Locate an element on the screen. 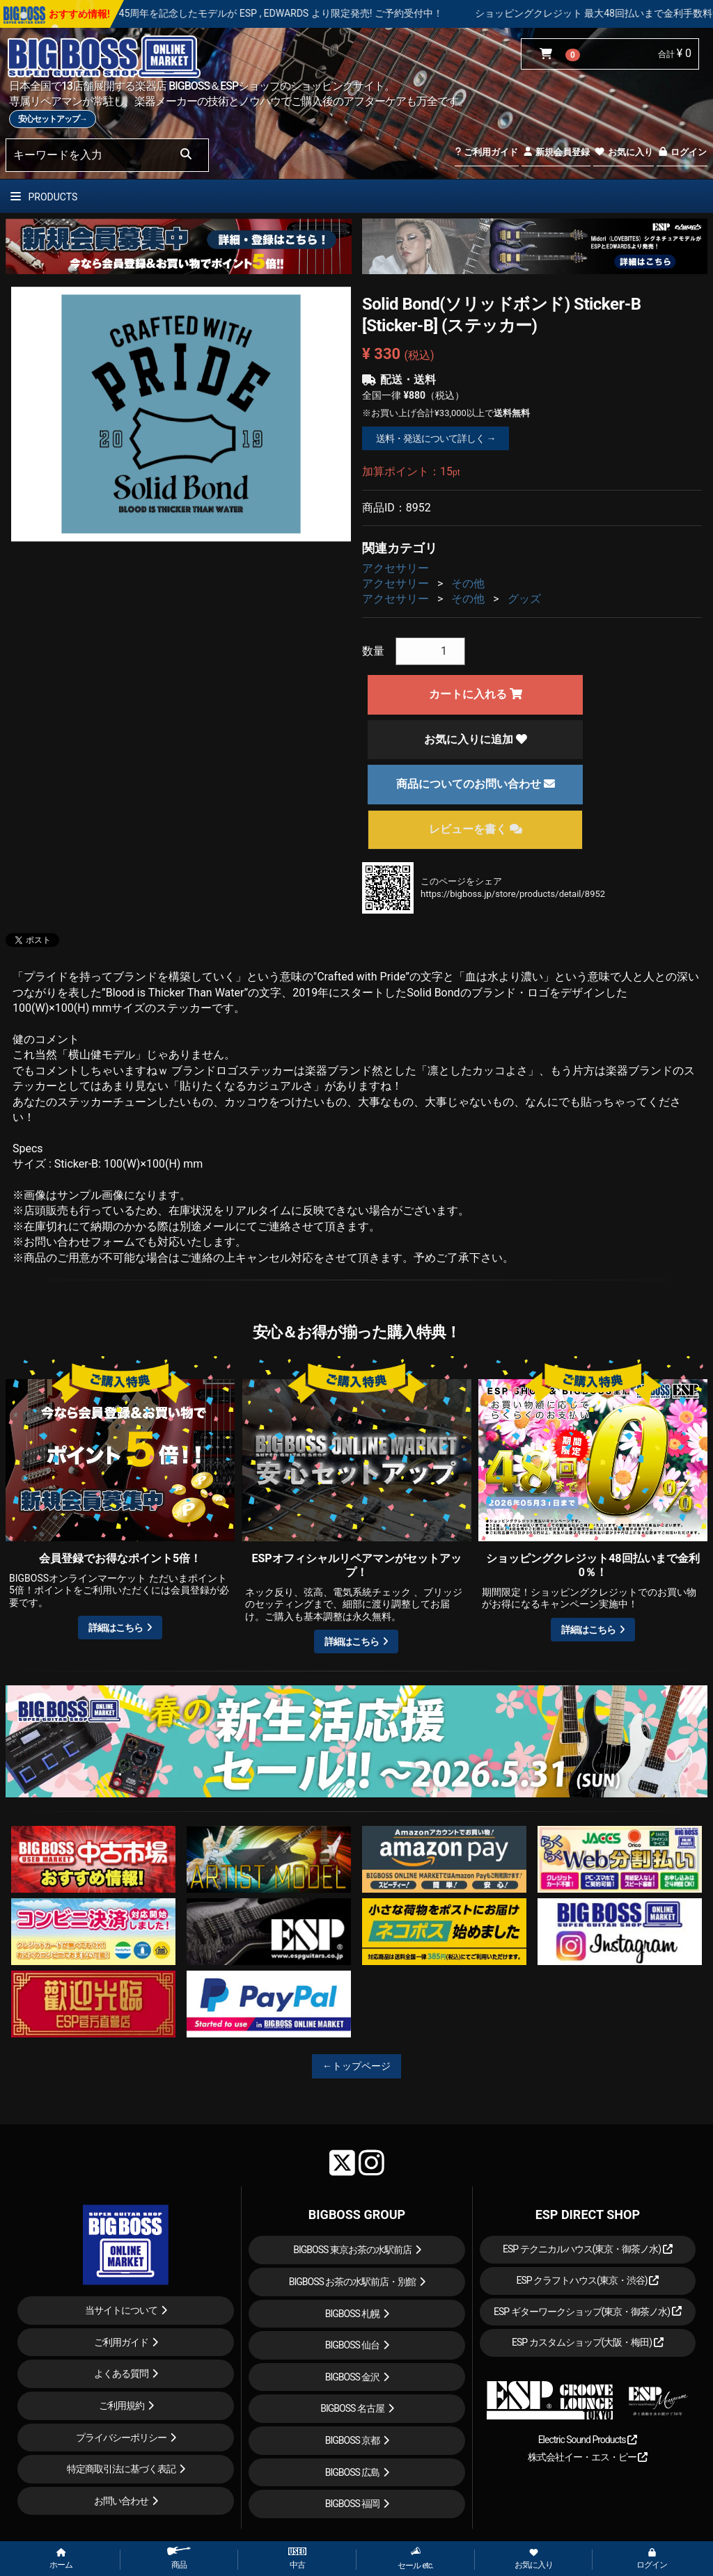 This screenshot has width=713, height=2576. ESP カスタムショップ(大阪・梅田) is located at coordinates (588, 2342).